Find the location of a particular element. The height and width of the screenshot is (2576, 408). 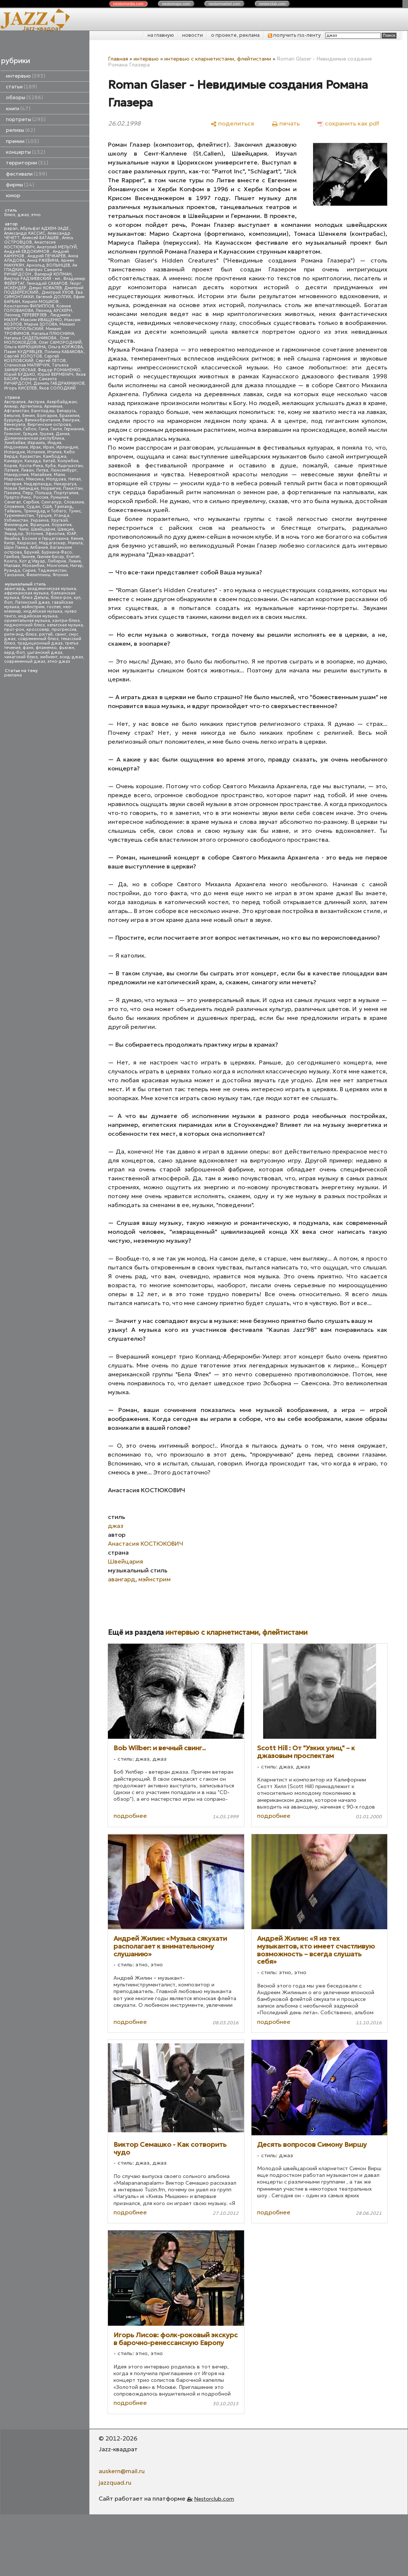

Филиппины is located at coordinates (38, 575).